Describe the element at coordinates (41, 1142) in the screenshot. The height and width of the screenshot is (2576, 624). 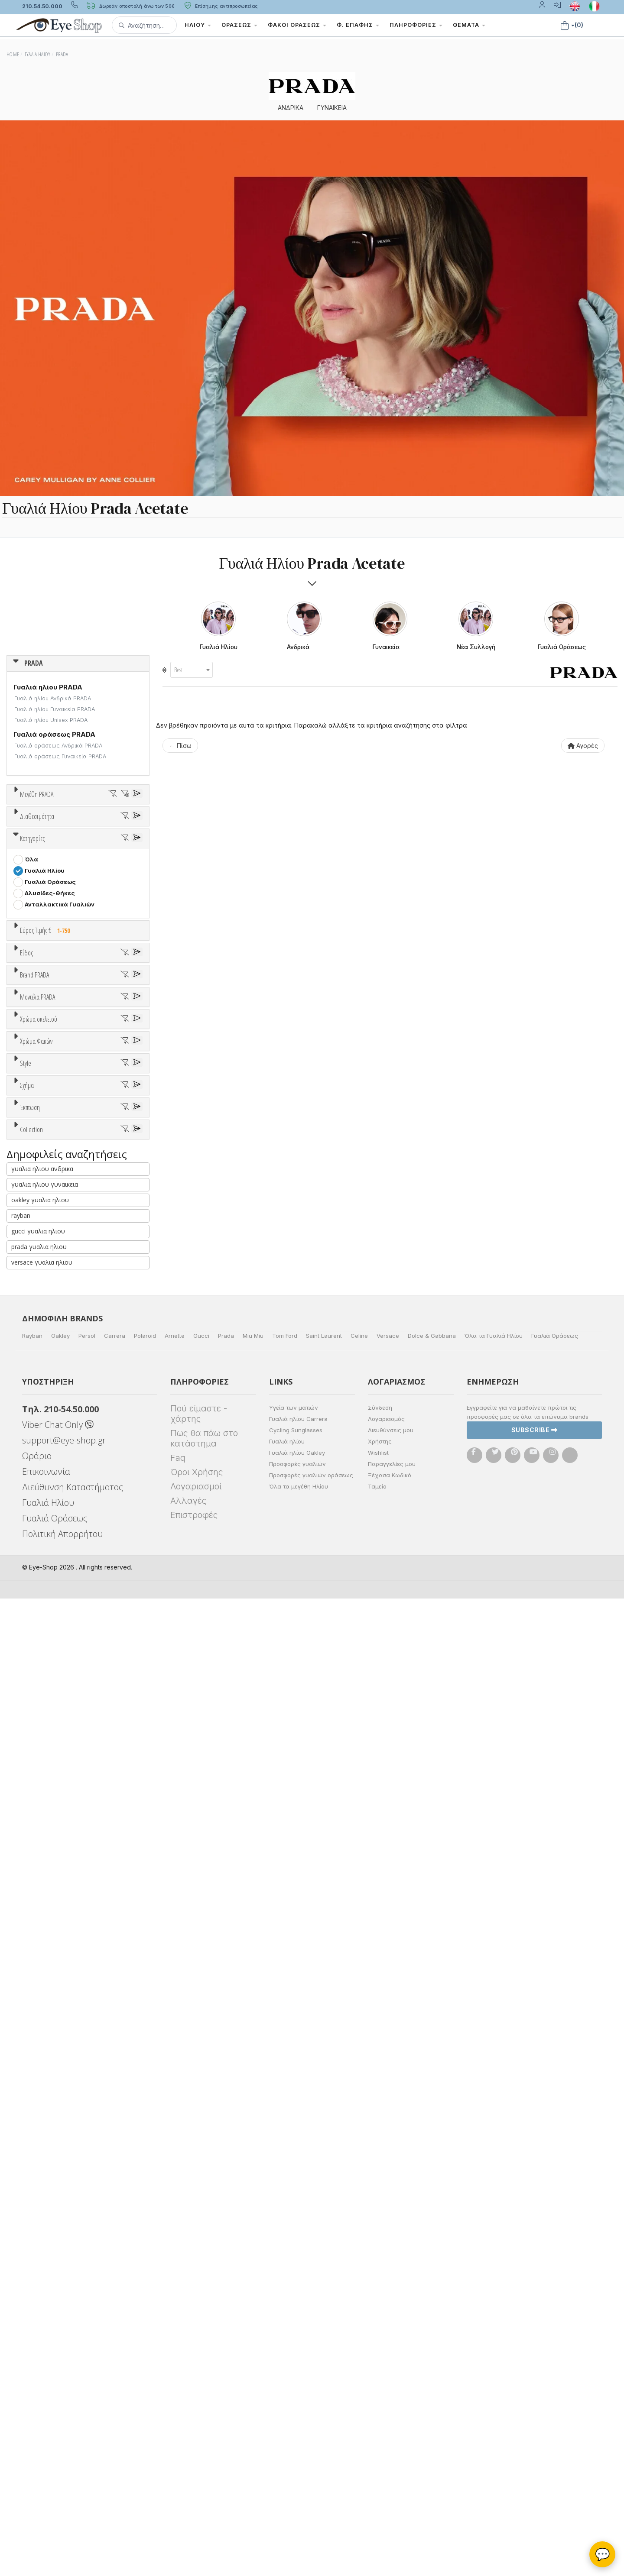
I see `Εύρος Τιμών €` at that location.